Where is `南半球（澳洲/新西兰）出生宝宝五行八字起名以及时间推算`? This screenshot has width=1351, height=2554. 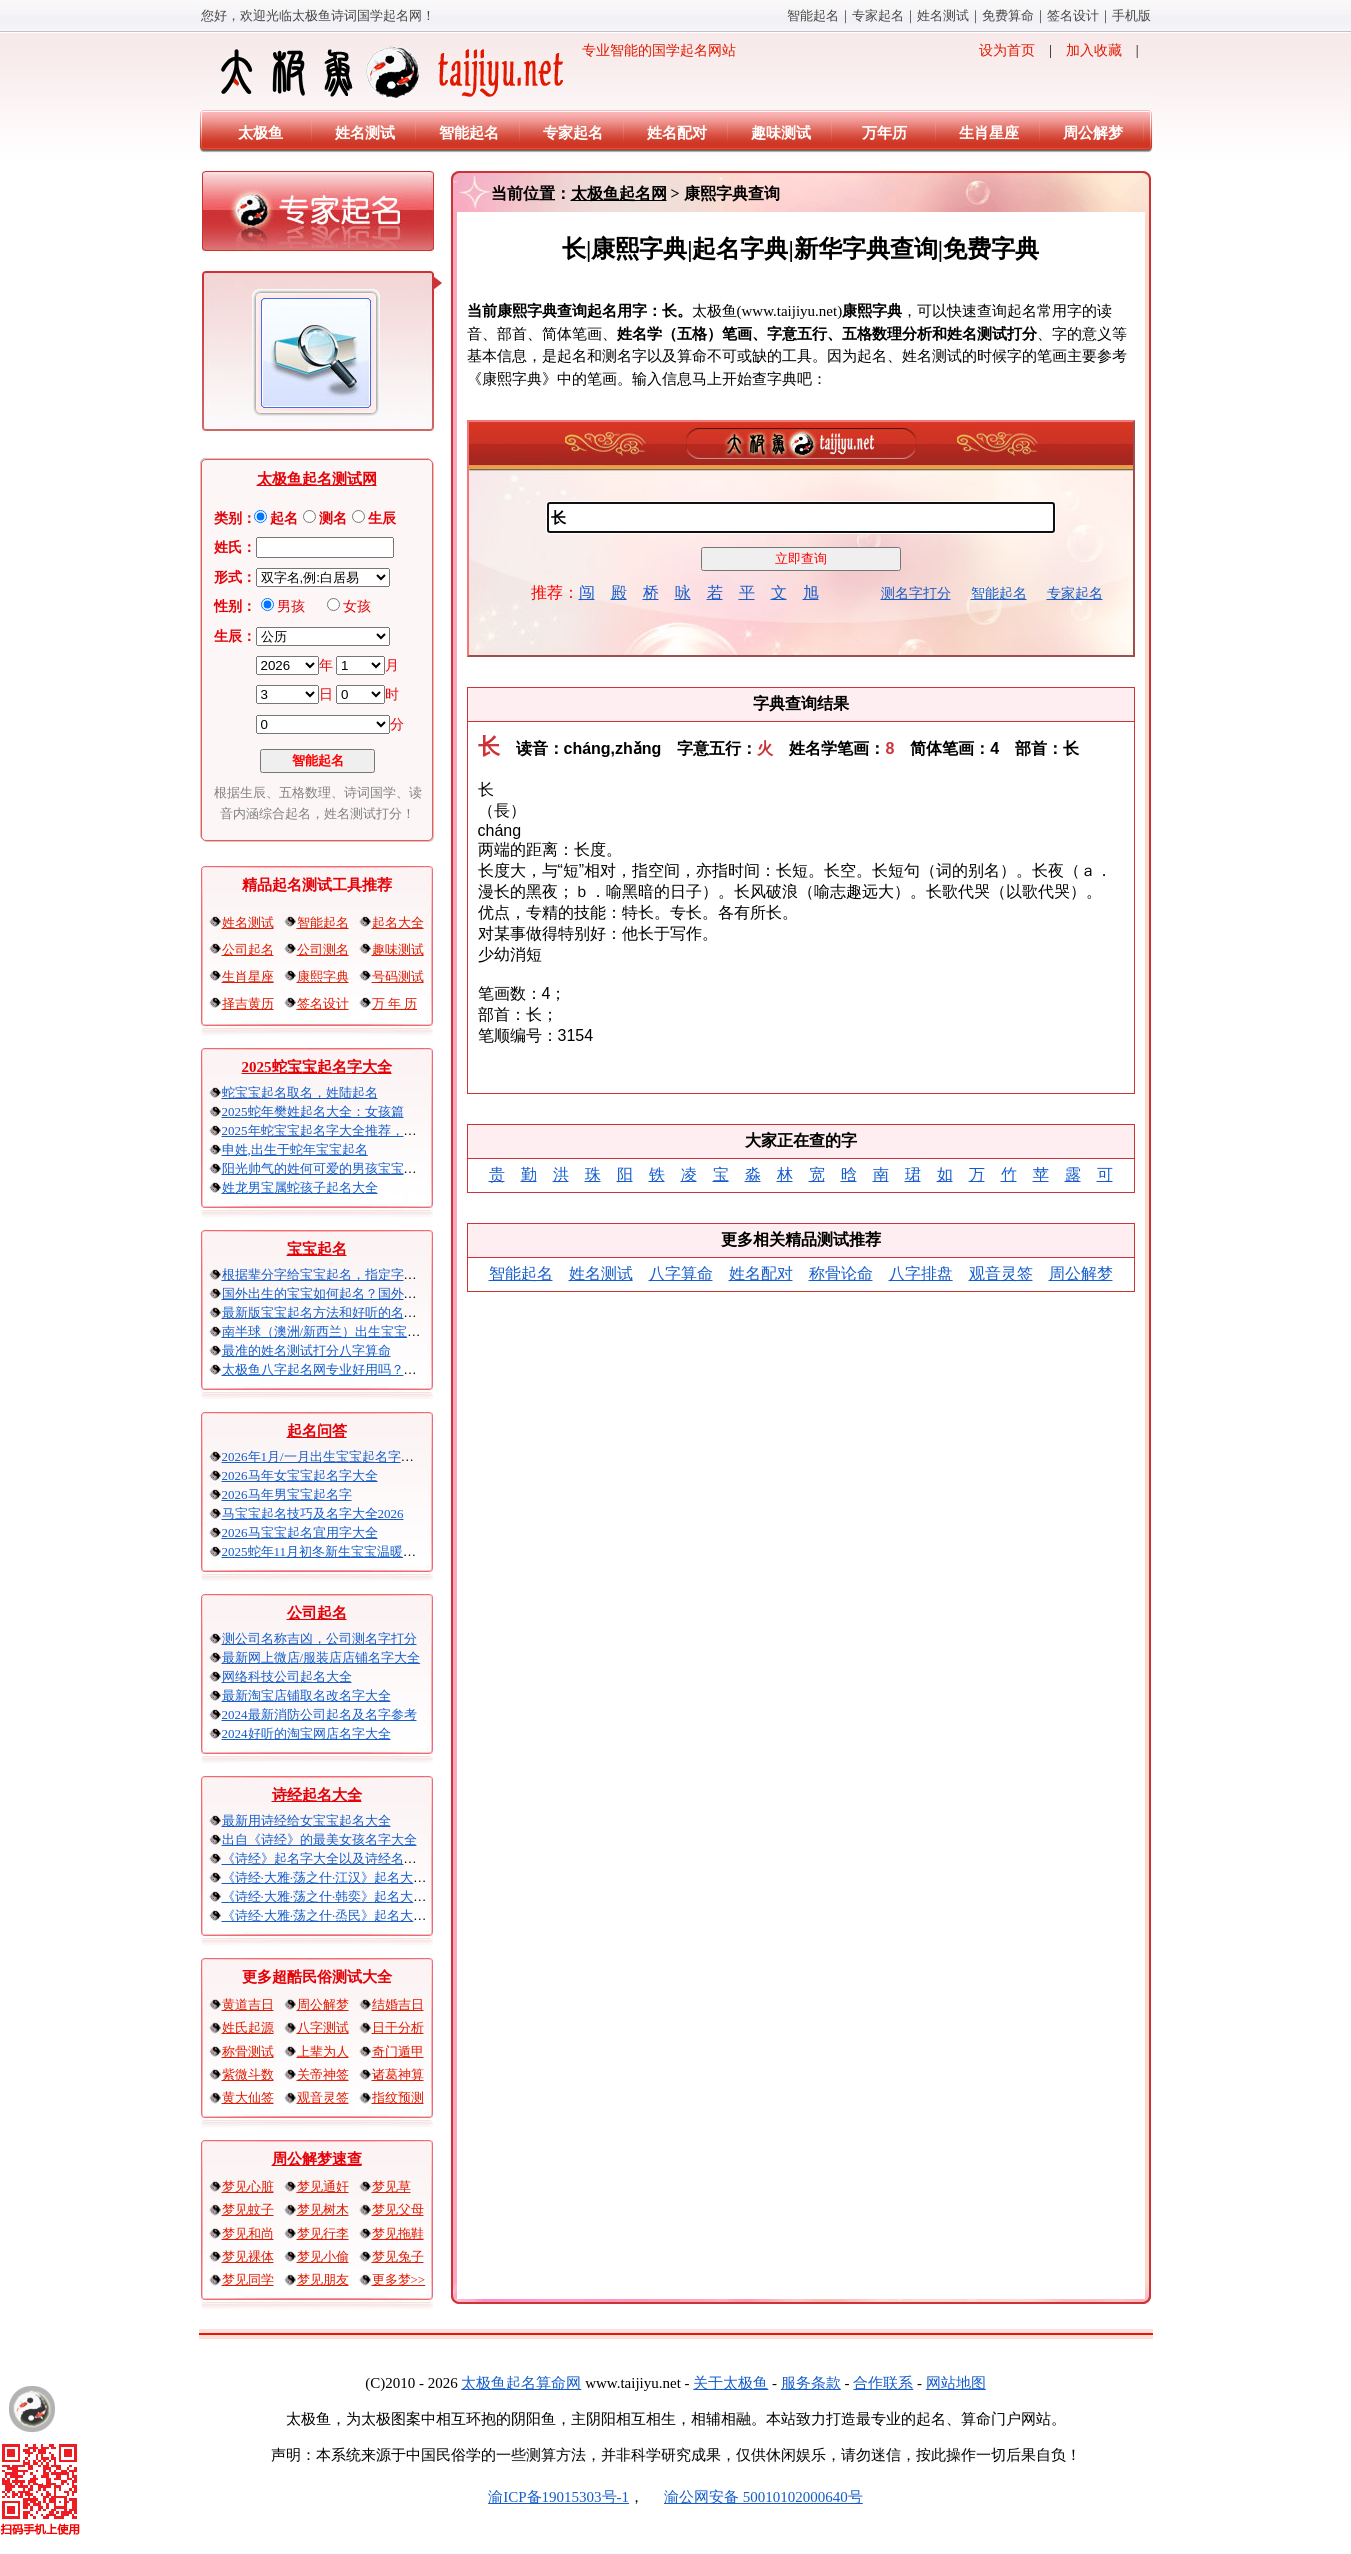 南半球（澳洲/新西兰）出生宝宝五行八字起名以及时间推算 is located at coordinates (393, 1331).